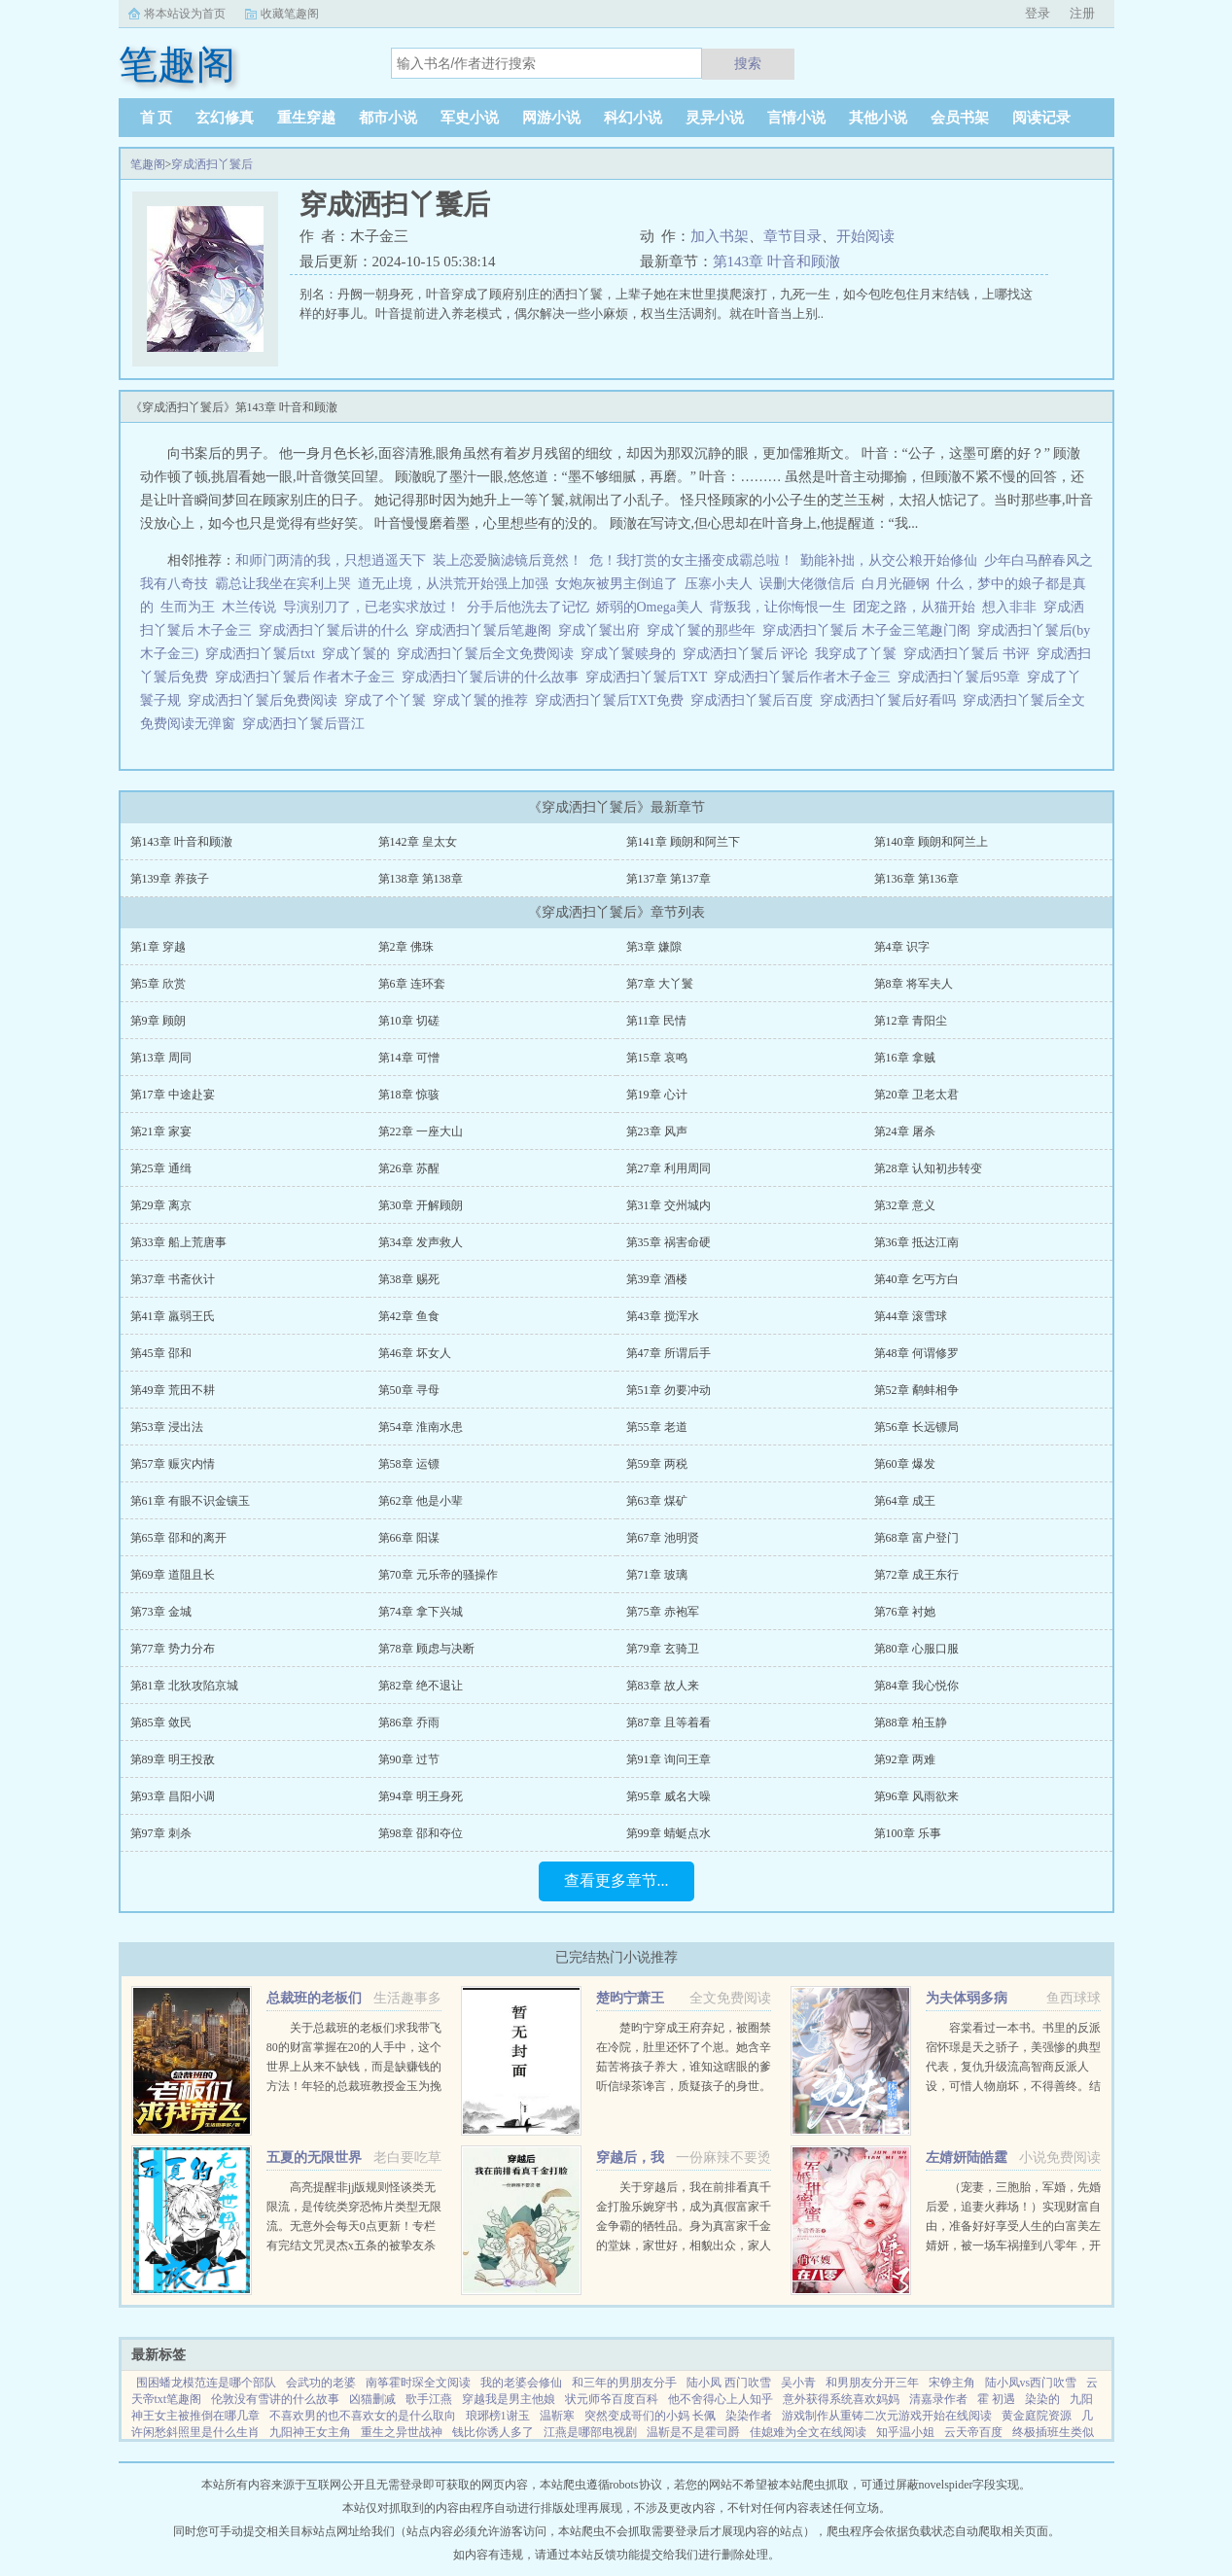  Describe the element at coordinates (409, 1464) in the screenshot. I see `第58章 运镖` at that location.